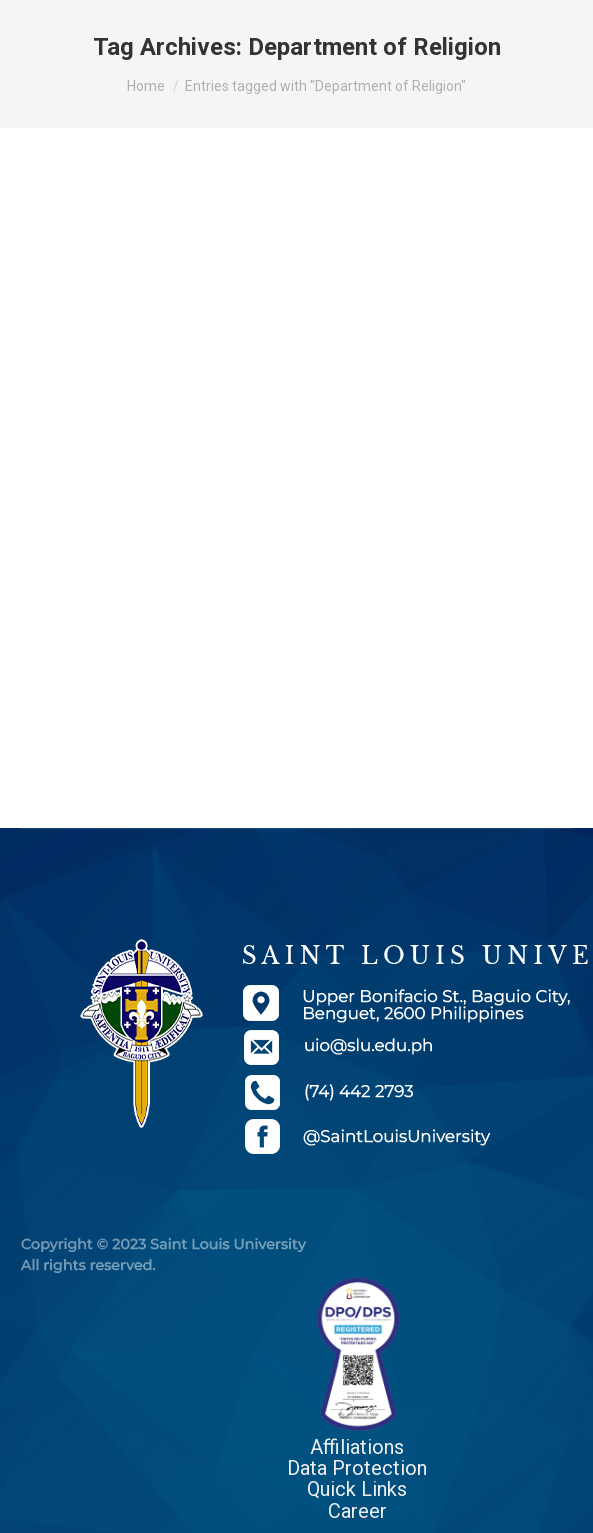 The image size is (593, 1533). I want to click on Affiliations, so click(357, 1447).